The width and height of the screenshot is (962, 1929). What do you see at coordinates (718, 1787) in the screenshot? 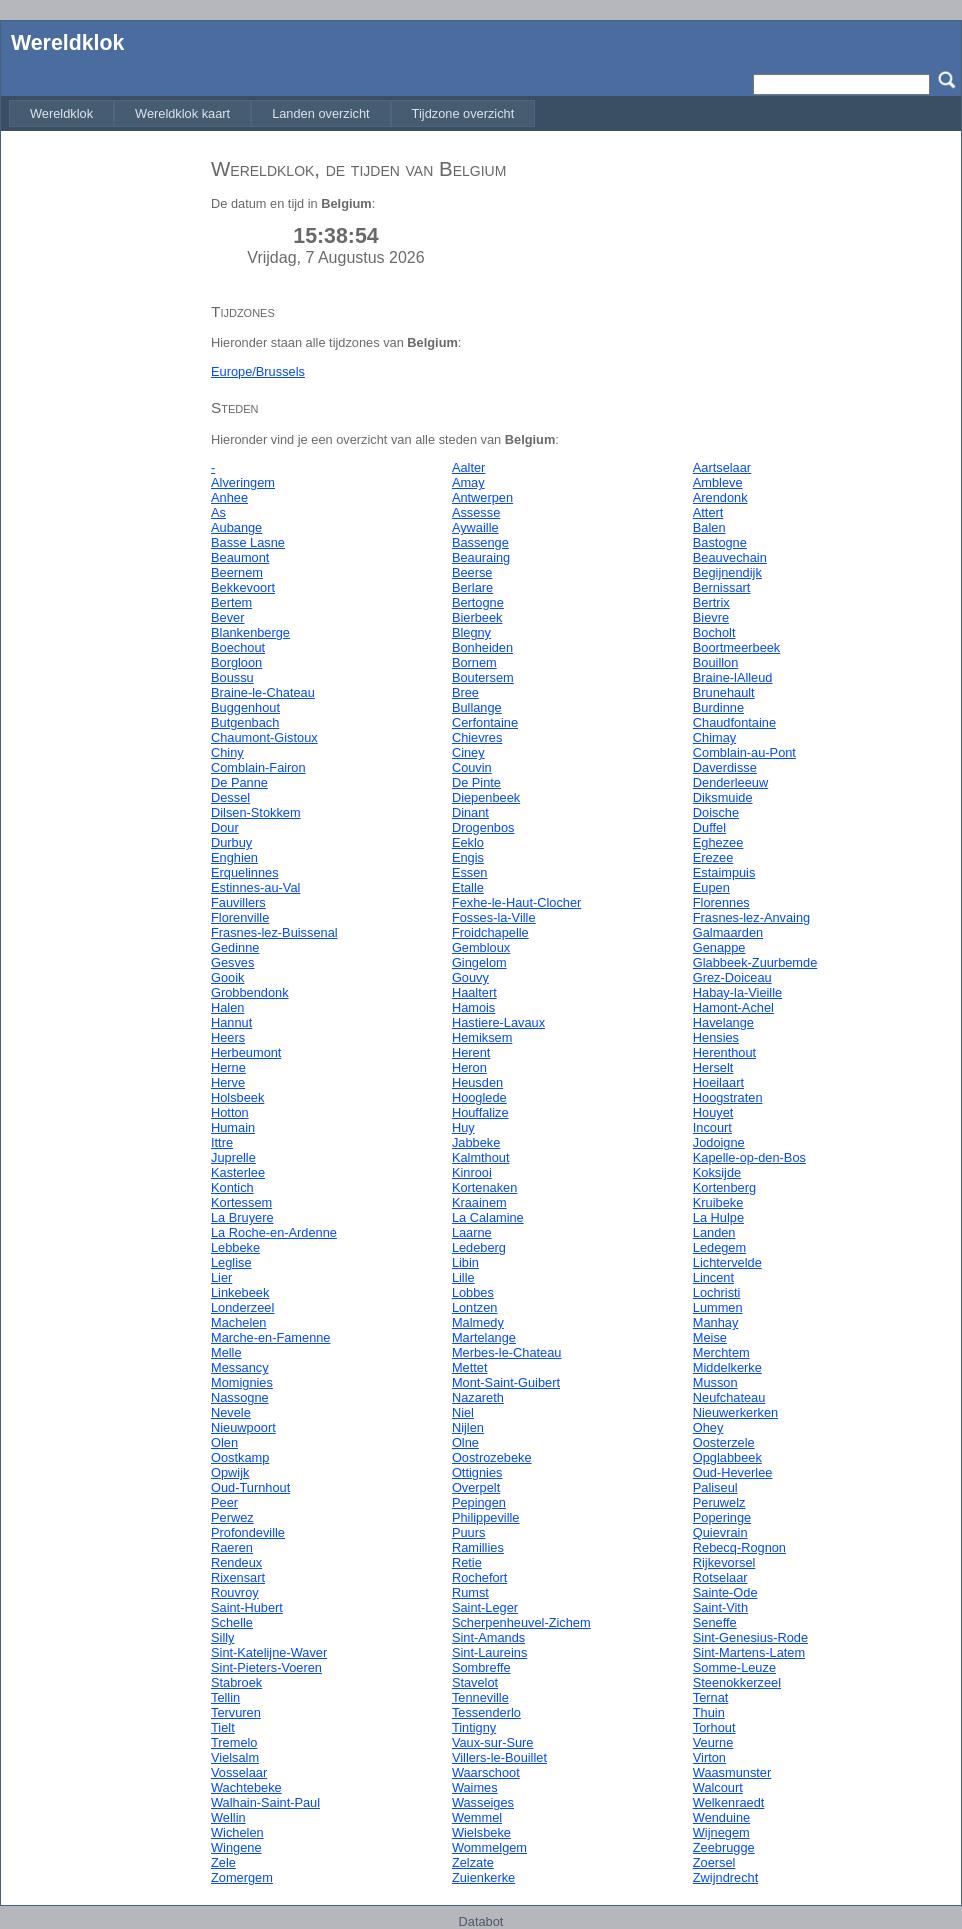
I see `Walcourt` at bounding box center [718, 1787].